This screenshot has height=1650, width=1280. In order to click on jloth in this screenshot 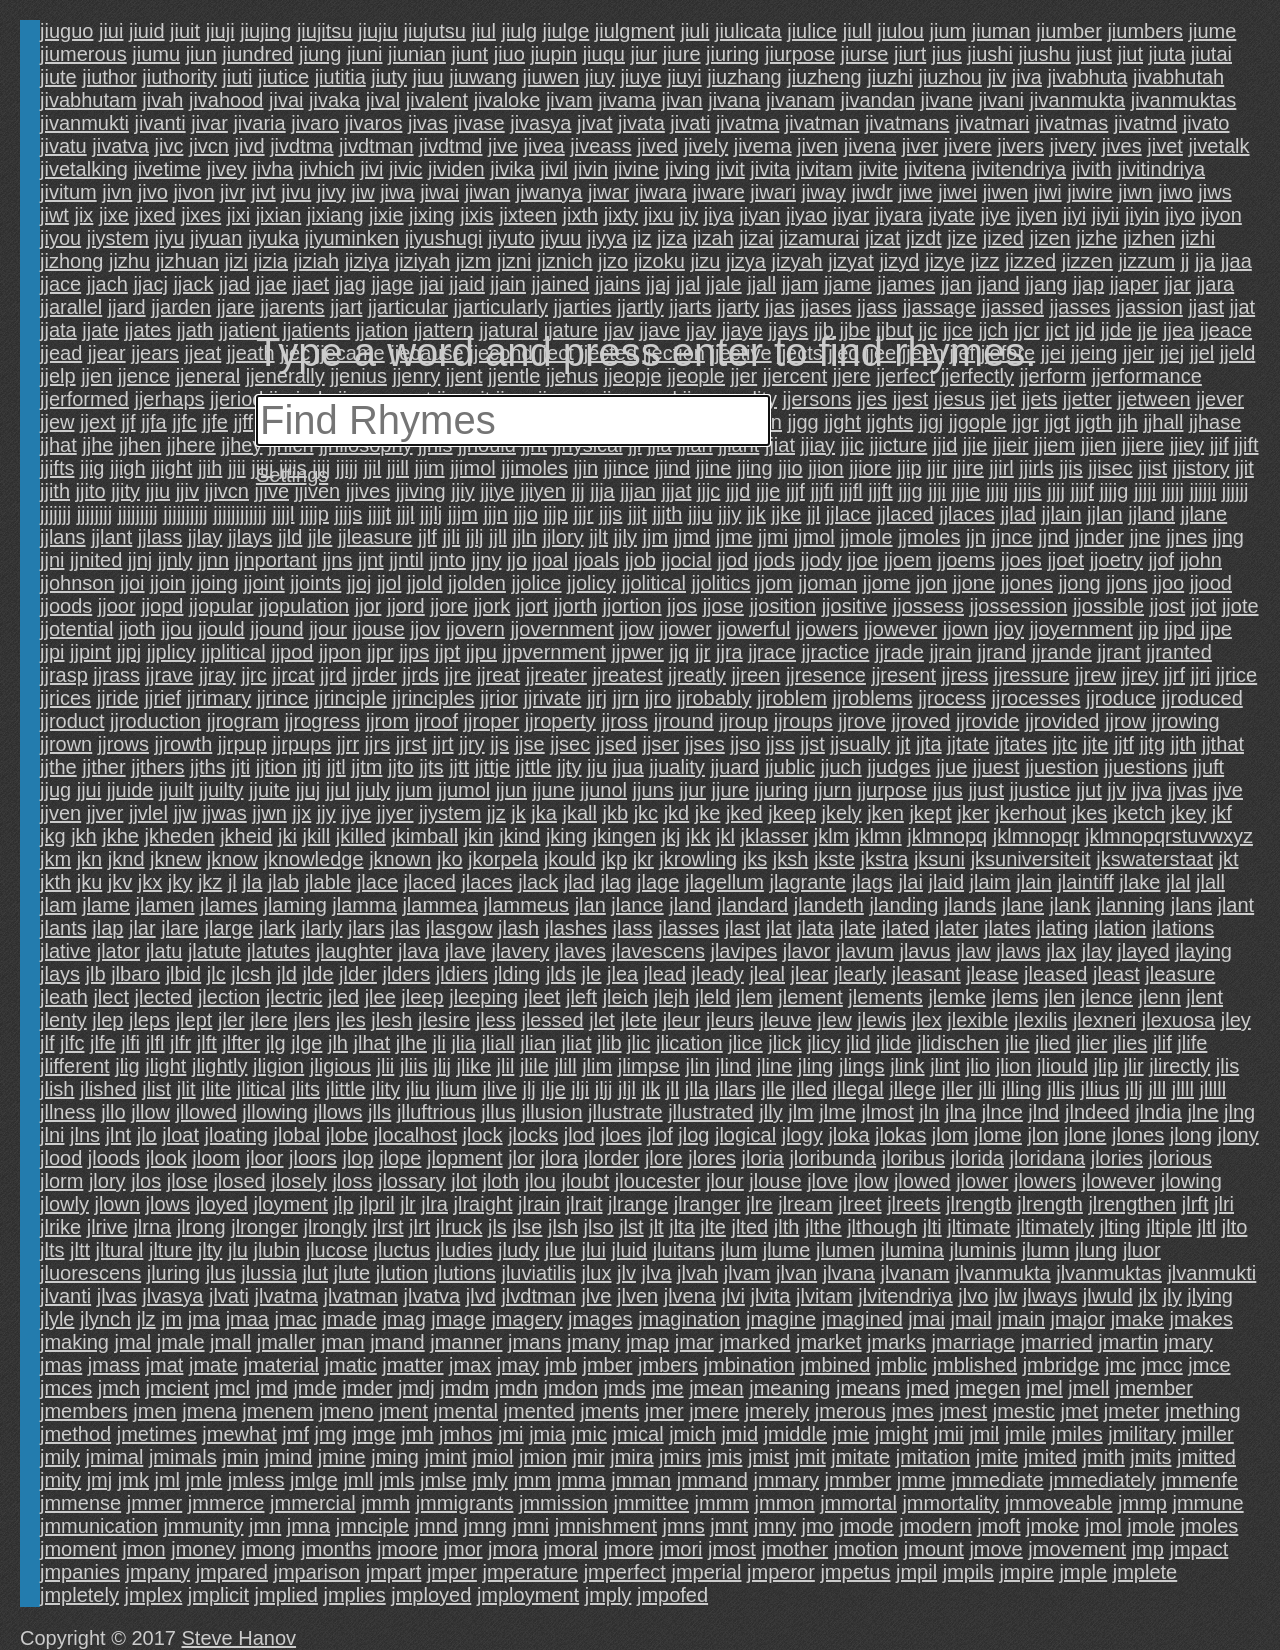, I will do `click(500, 1181)`.